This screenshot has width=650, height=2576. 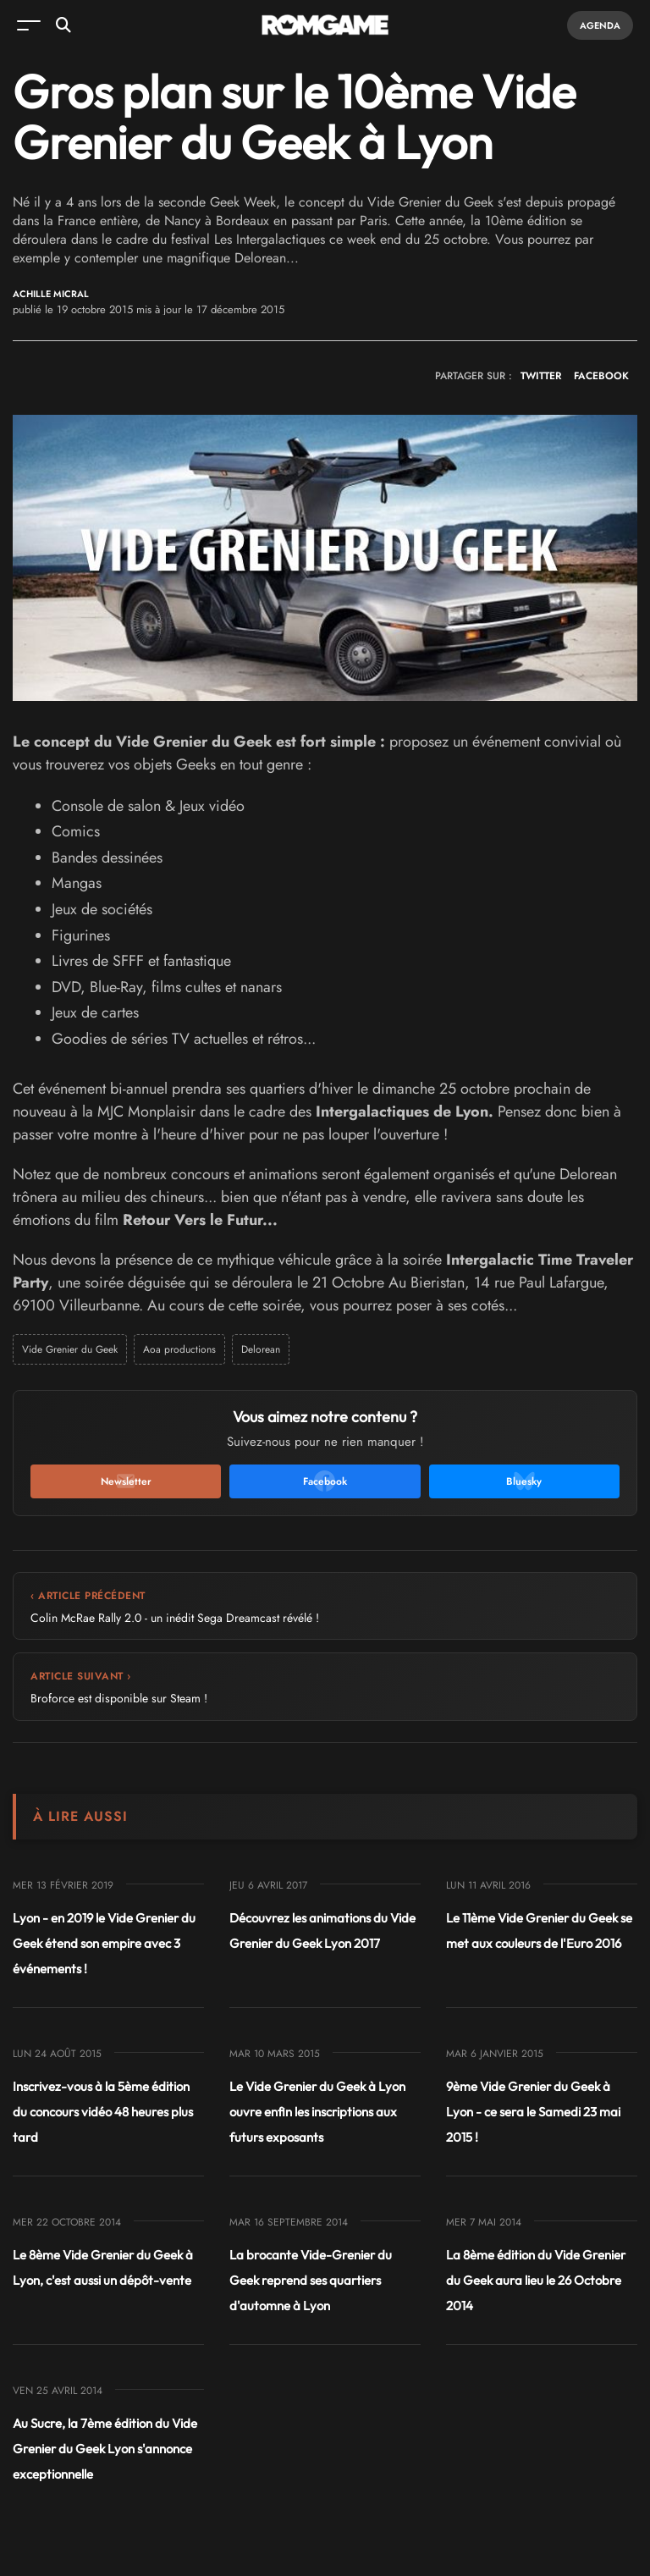 What do you see at coordinates (260, 1349) in the screenshot?
I see `Delorean` at bounding box center [260, 1349].